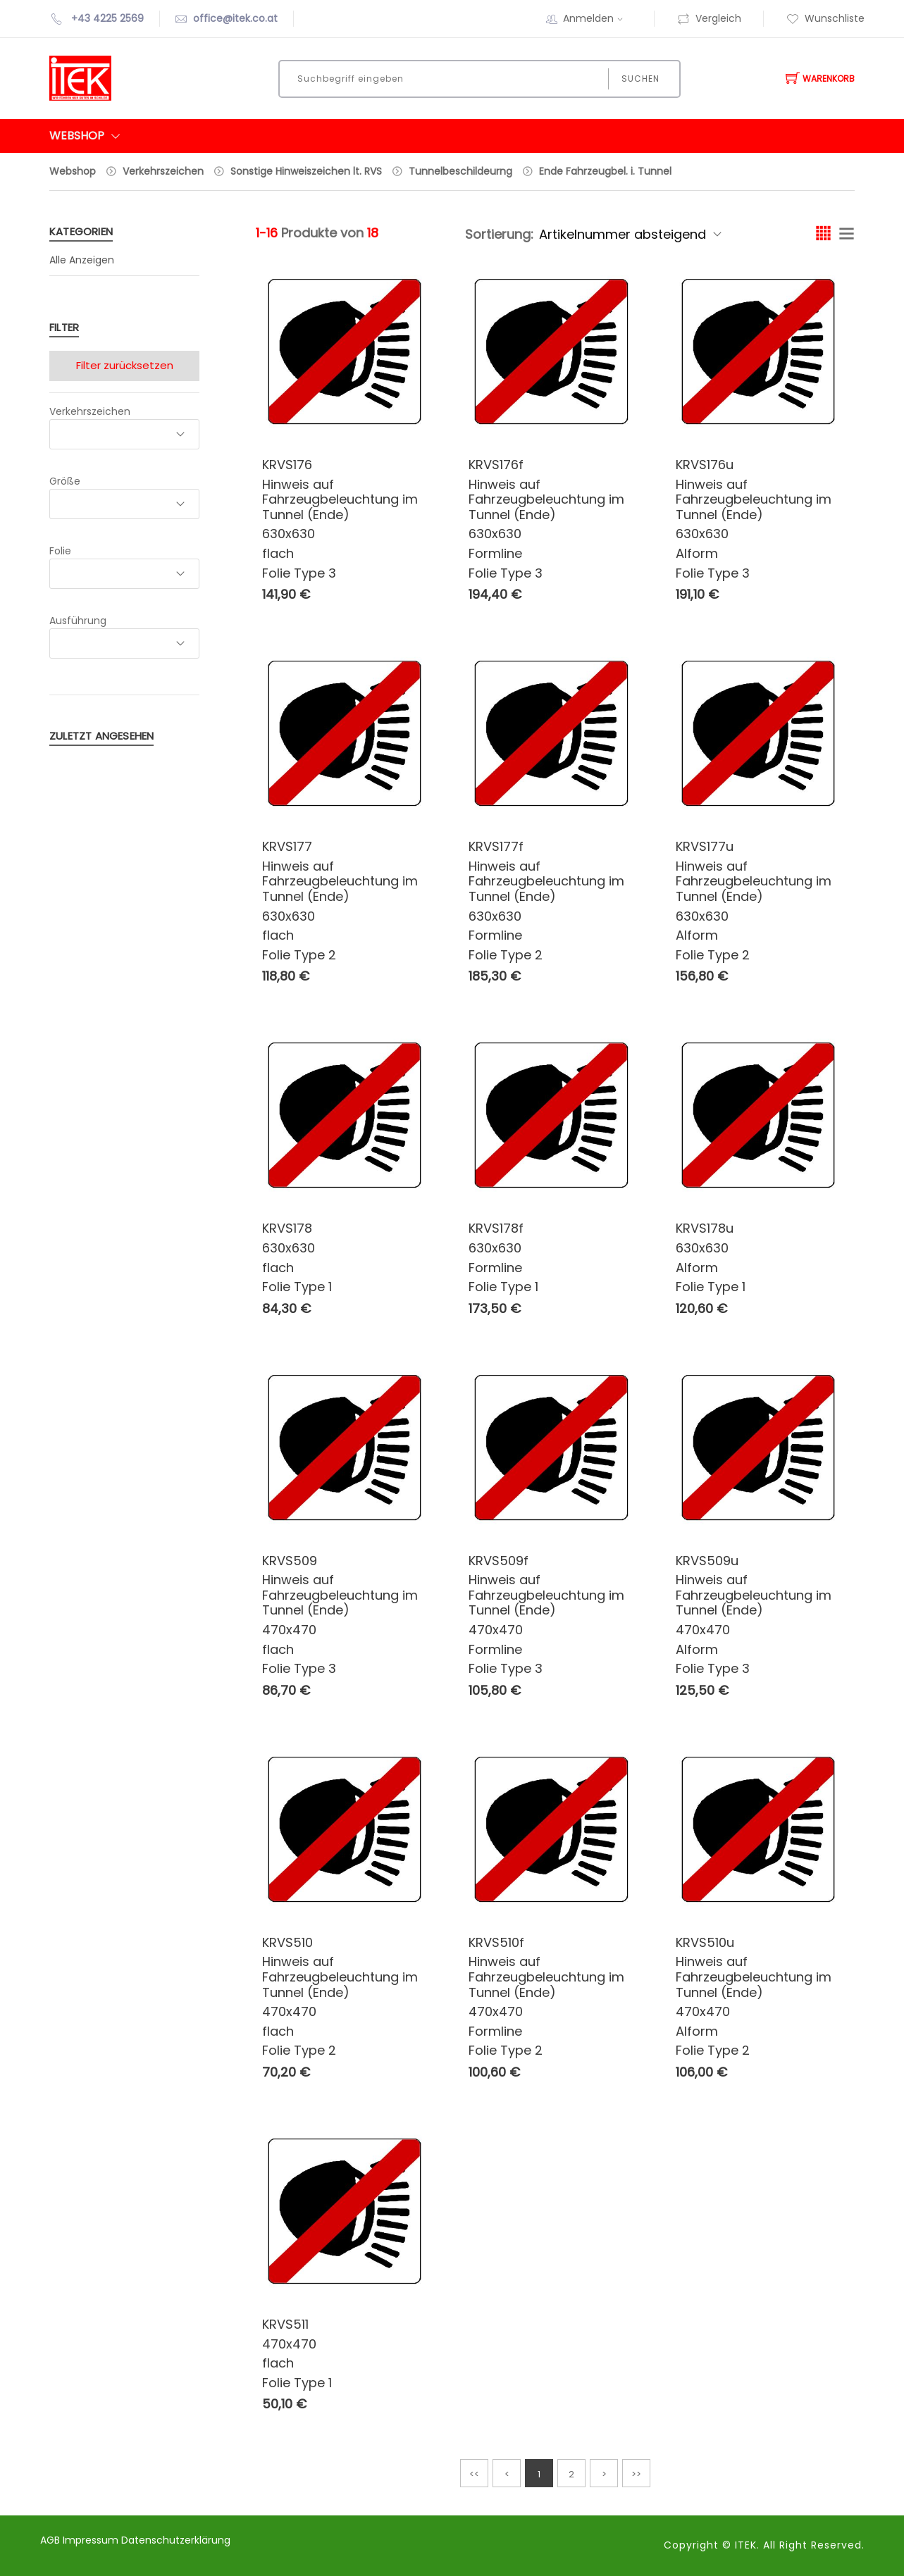 The height and width of the screenshot is (2576, 904). What do you see at coordinates (235, 18) in the screenshot?
I see `office@itek.co.at` at bounding box center [235, 18].